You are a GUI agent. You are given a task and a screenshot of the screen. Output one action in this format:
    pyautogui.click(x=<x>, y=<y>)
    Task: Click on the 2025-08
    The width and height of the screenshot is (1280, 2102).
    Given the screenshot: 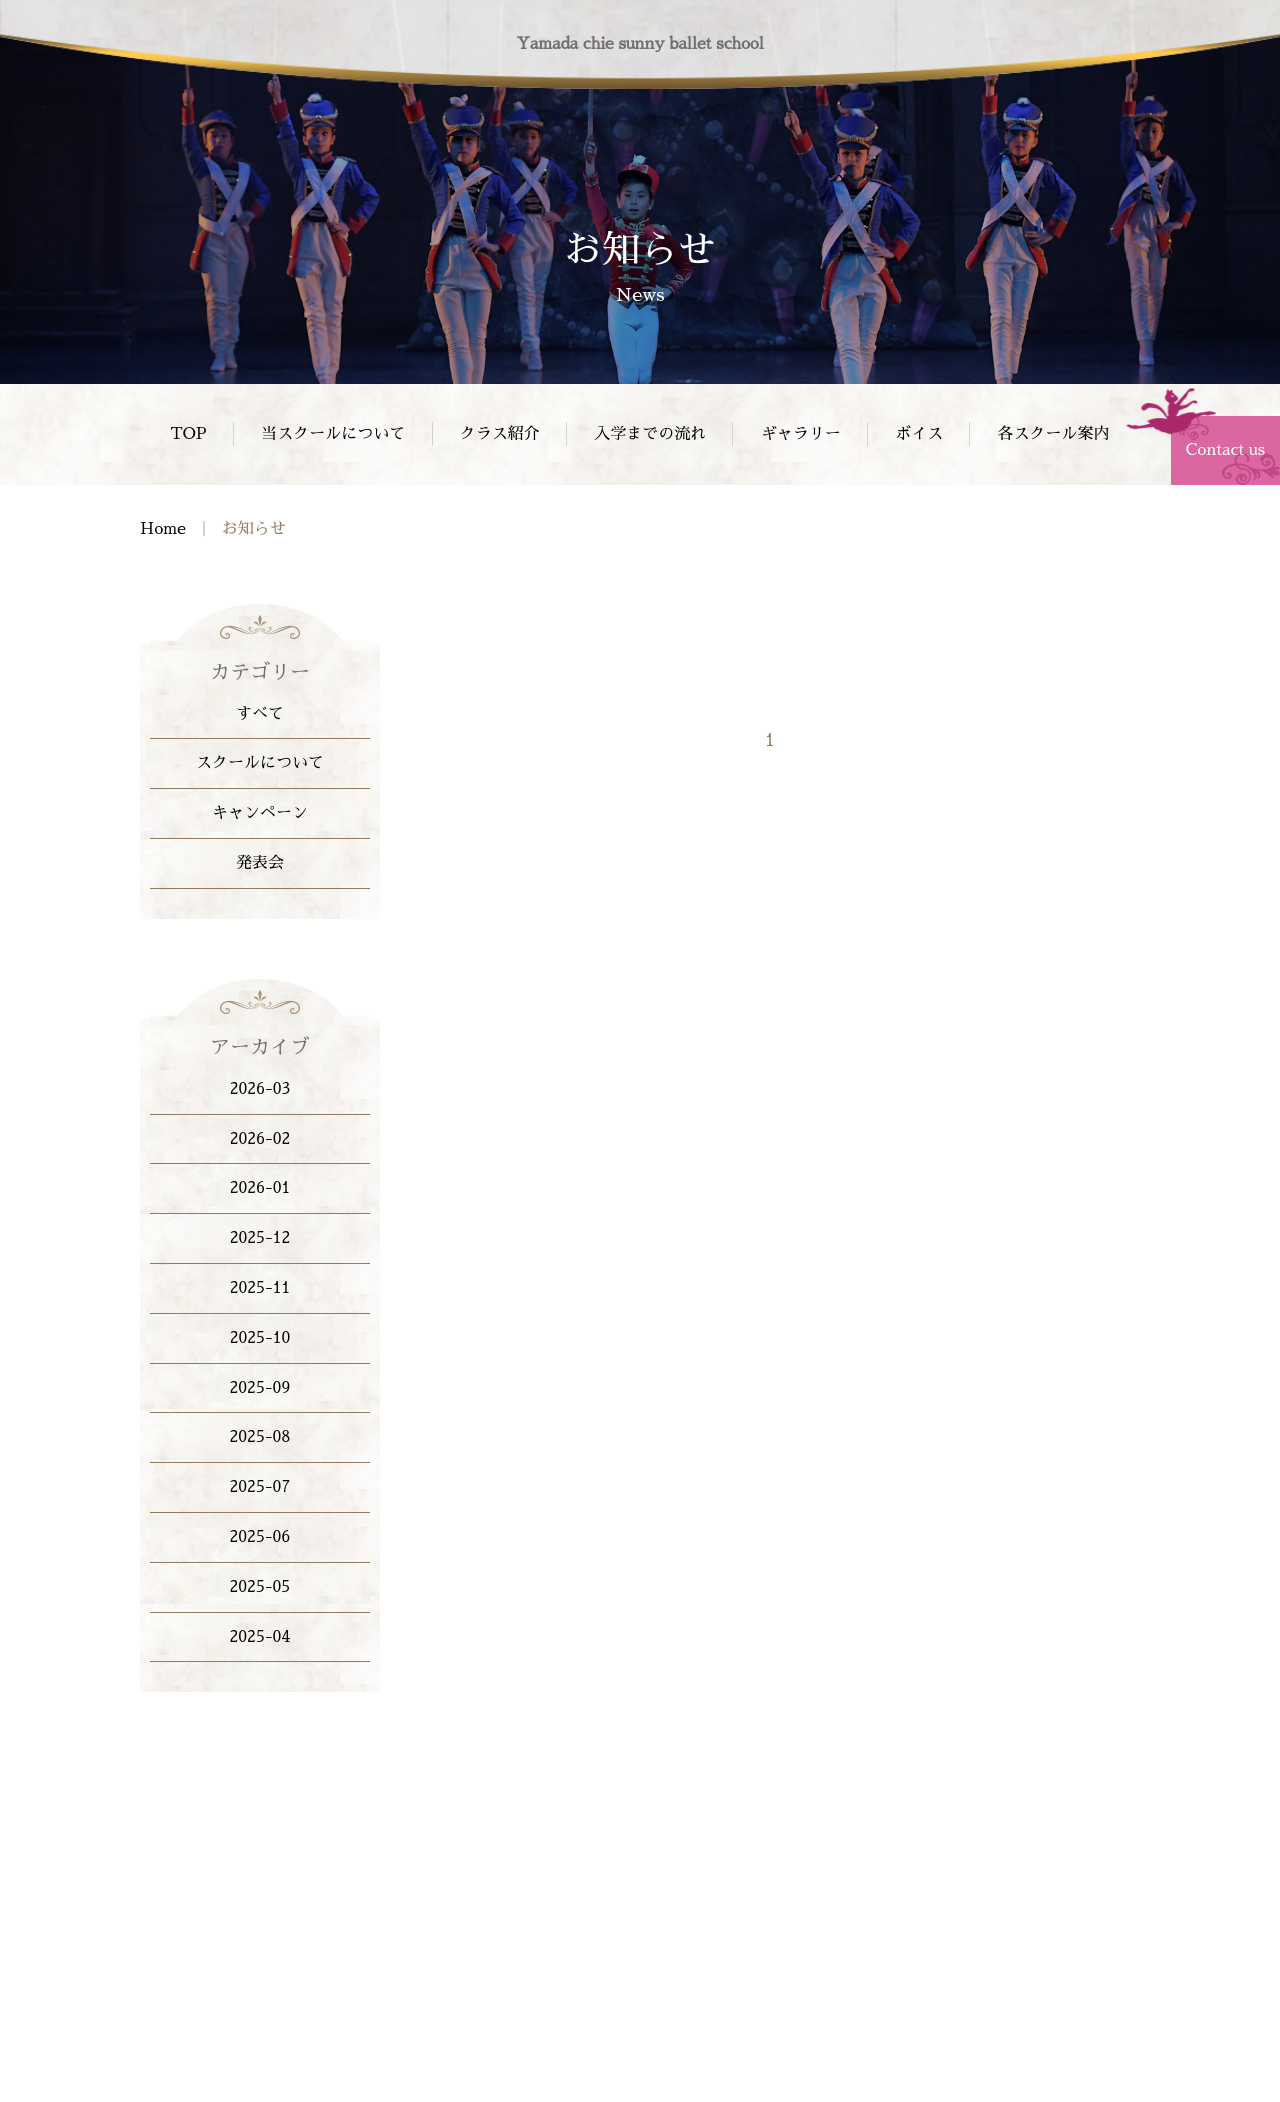 What is the action you would take?
    pyautogui.click(x=260, y=1437)
    